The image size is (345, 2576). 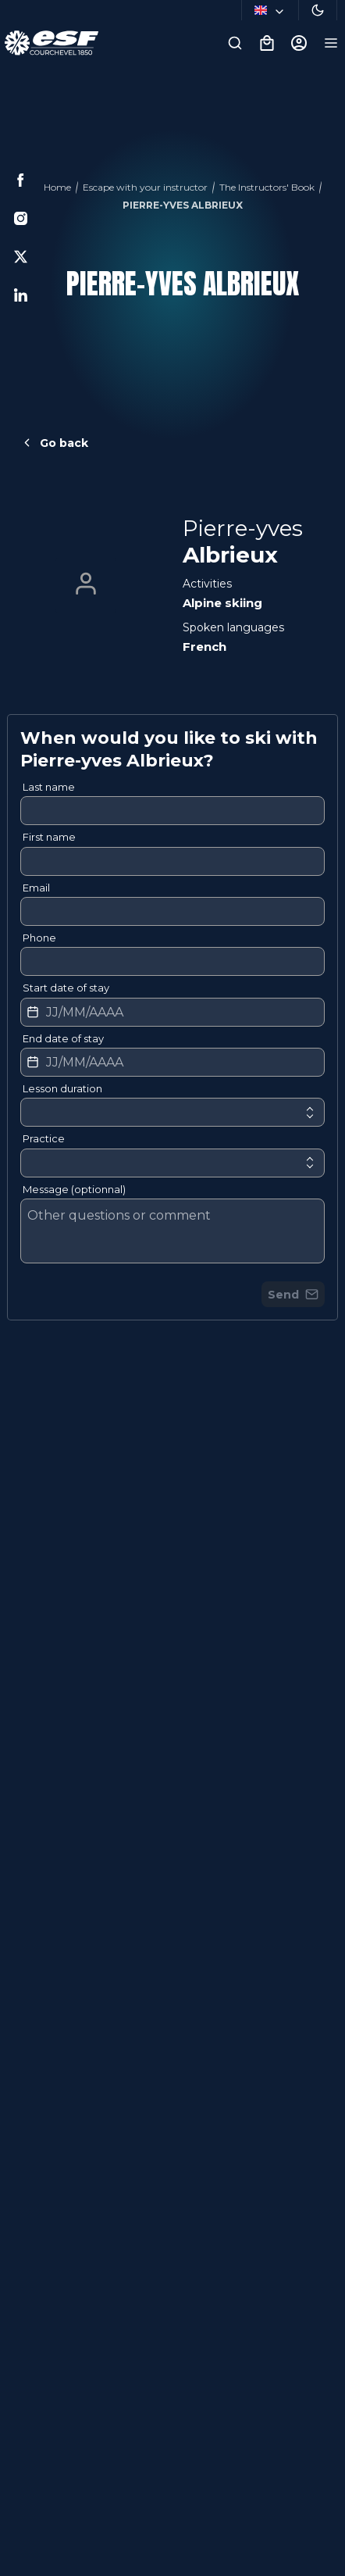 What do you see at coordinates (21, 180) in the screenshot?
I see `[Facebook]` at bounding box center [21, 180].